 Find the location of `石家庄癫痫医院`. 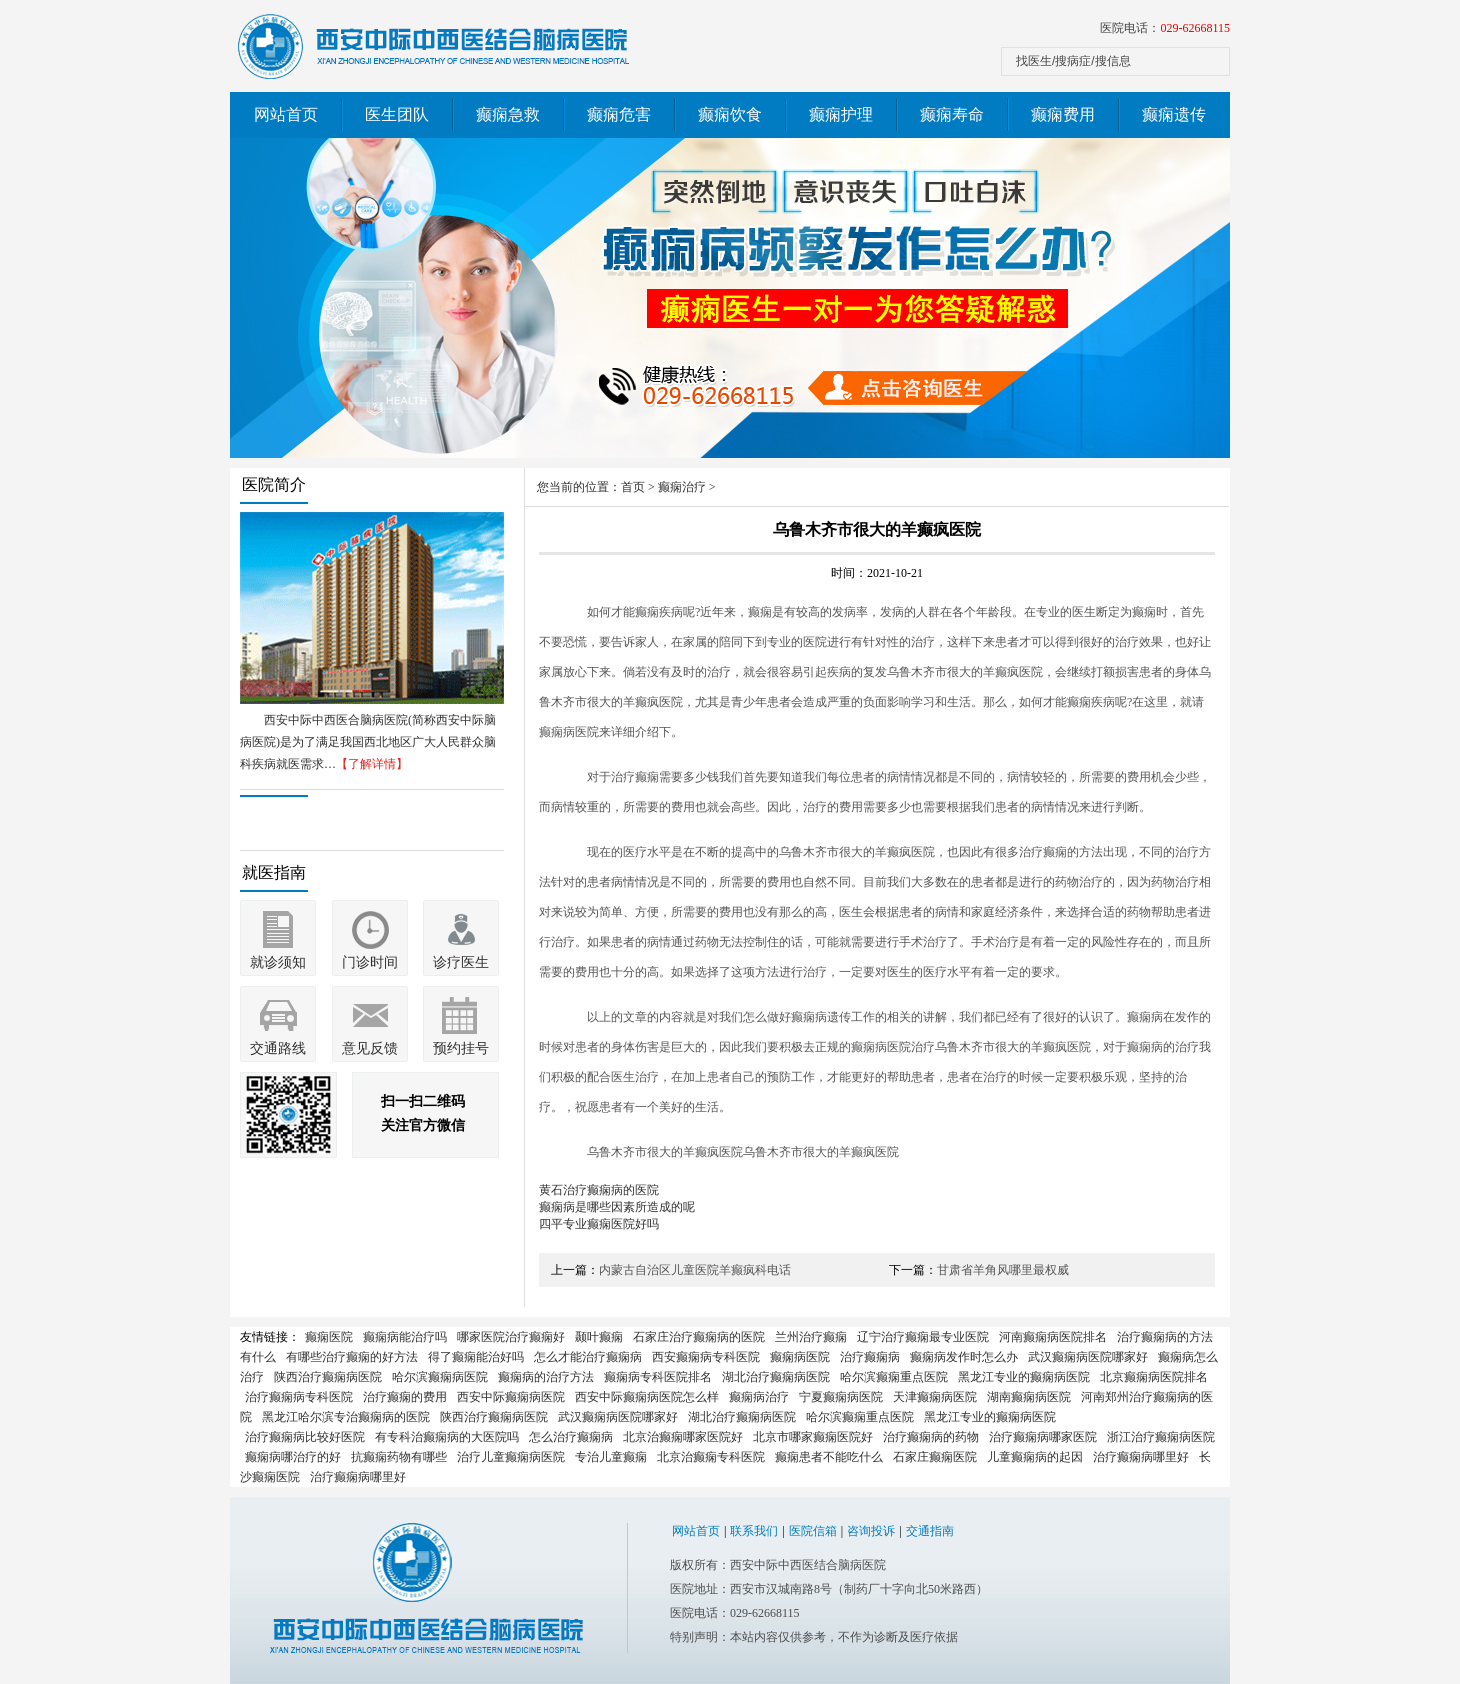

石家庄癫痫医院 is located at coordinates (935, 1457).